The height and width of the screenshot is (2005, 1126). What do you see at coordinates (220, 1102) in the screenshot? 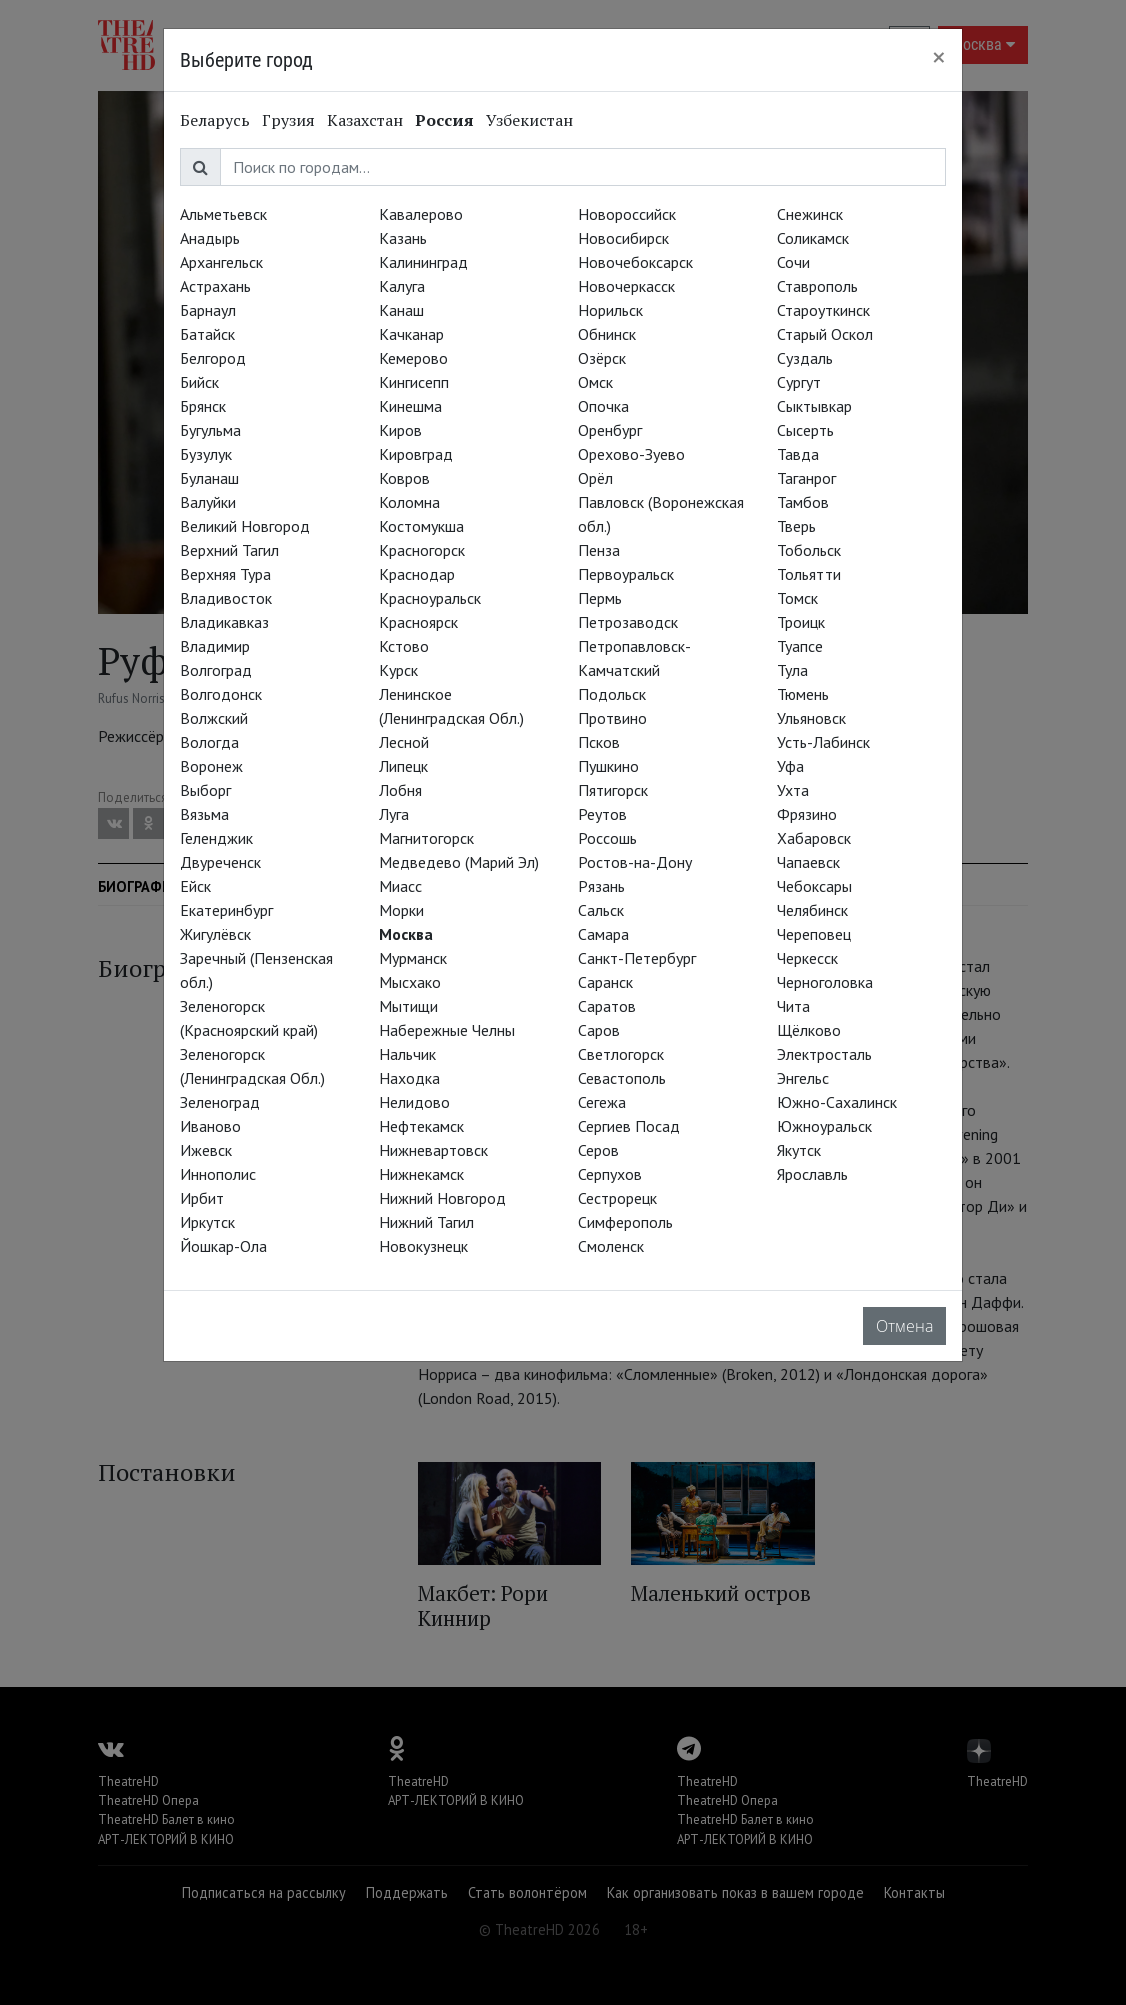
I see `Зеленоград` at bounding box center [220, 1102].